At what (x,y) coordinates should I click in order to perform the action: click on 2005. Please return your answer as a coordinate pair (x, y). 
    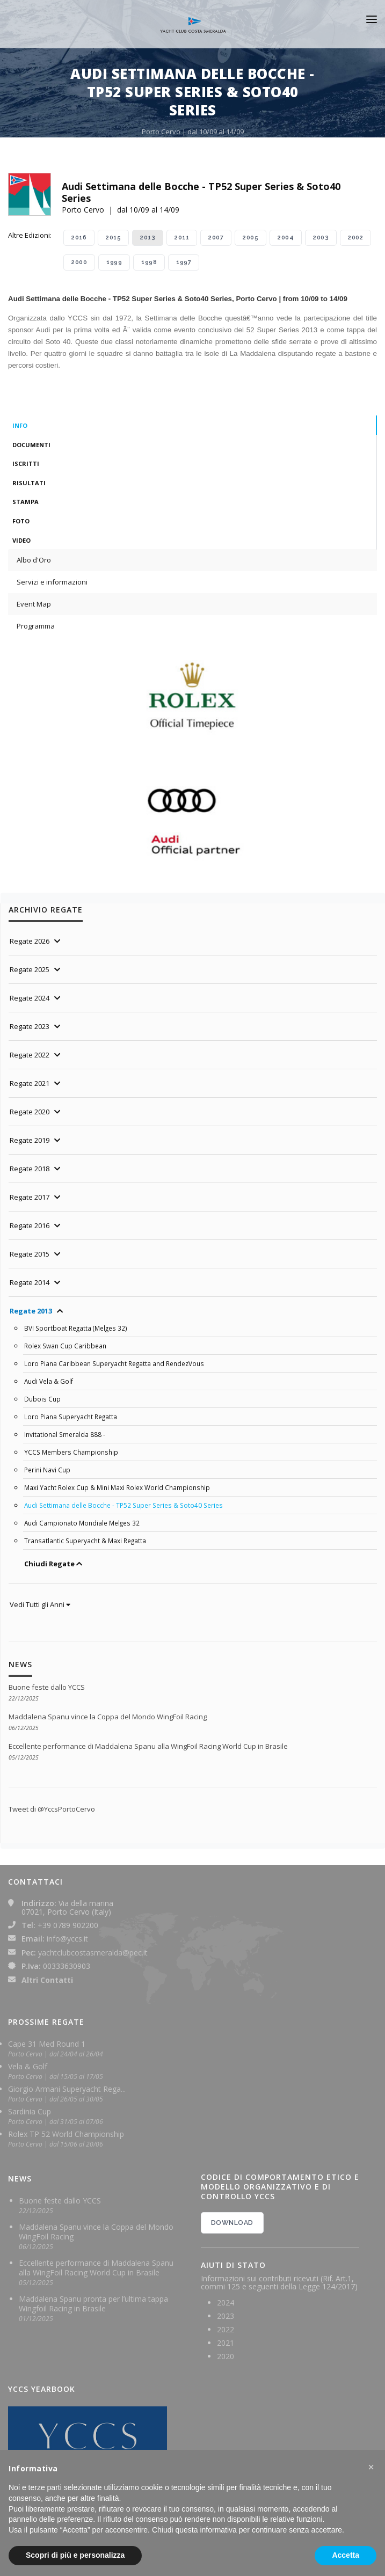
    Looking at the image, I should click on (250, 237).